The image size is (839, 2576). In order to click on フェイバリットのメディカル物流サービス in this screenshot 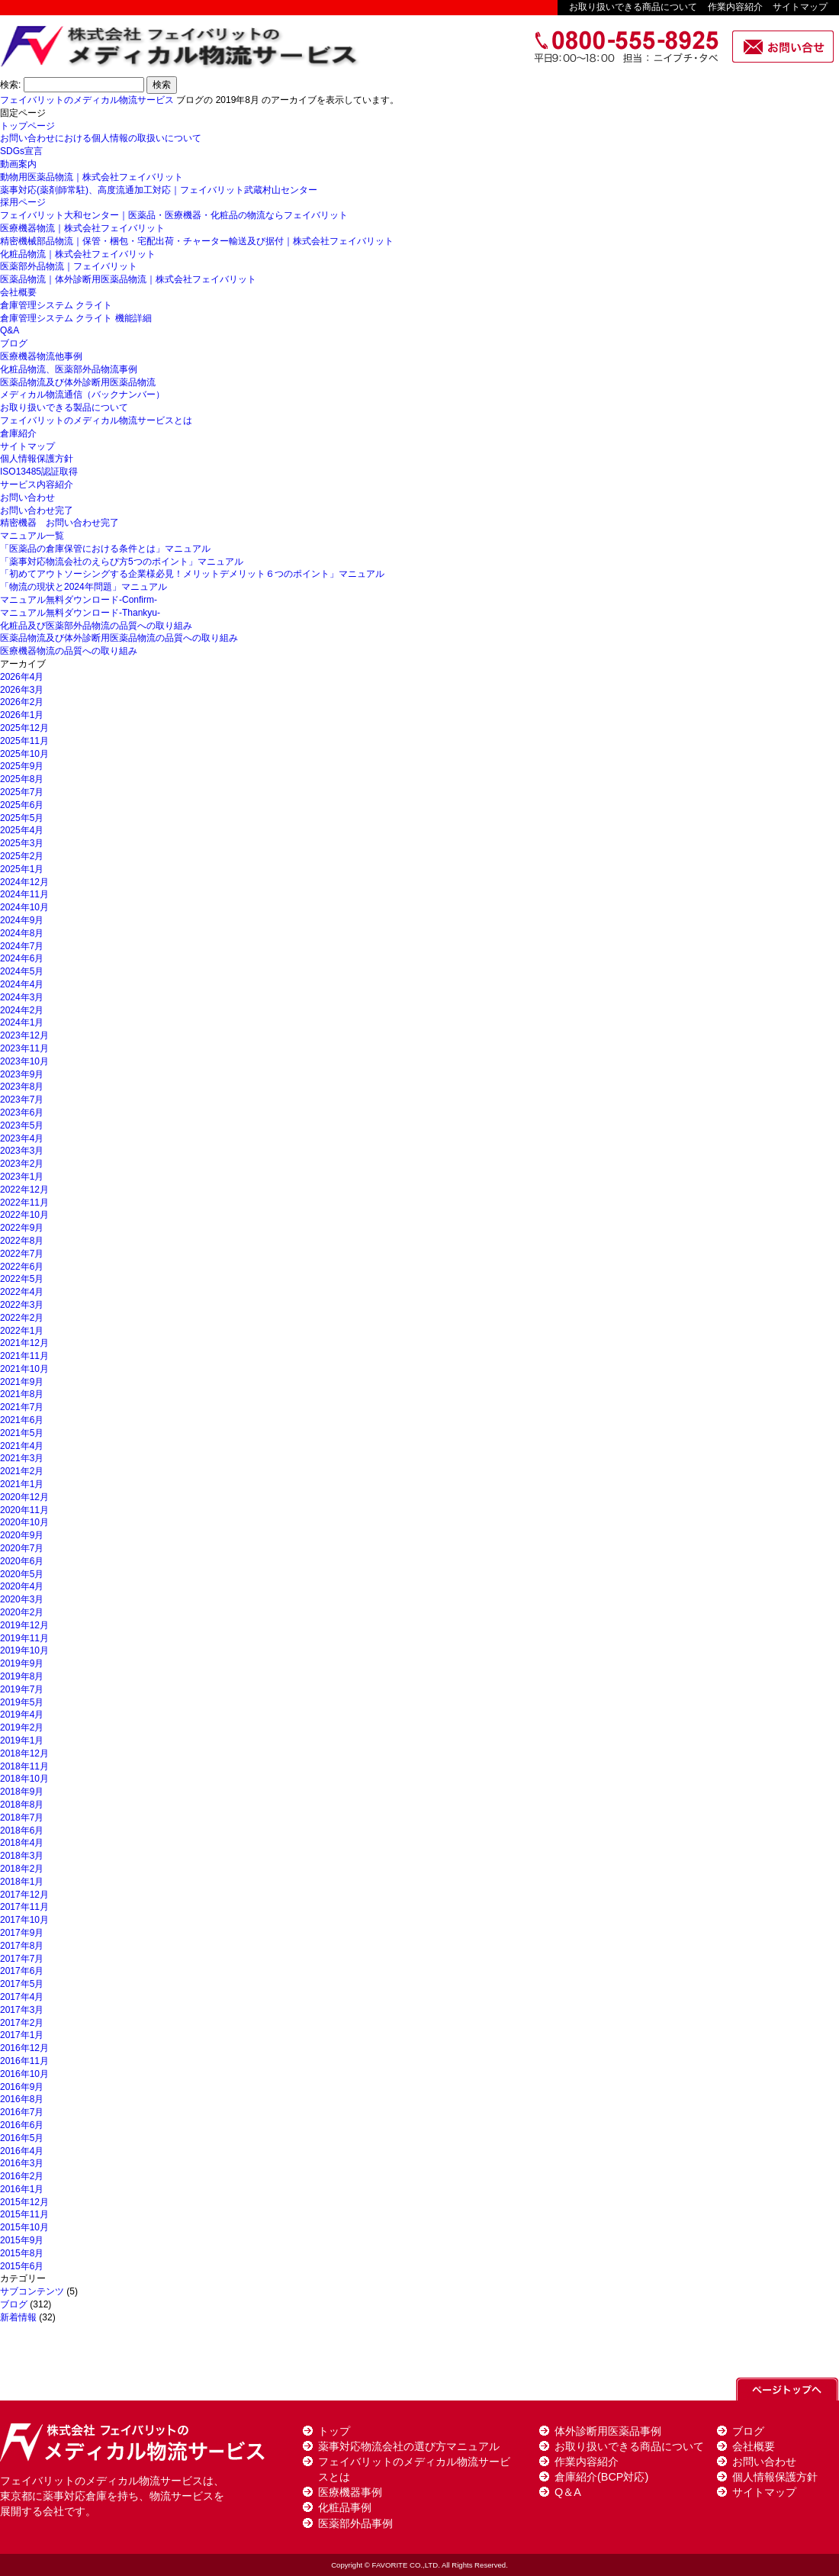, I will do `click(87, 100)`.